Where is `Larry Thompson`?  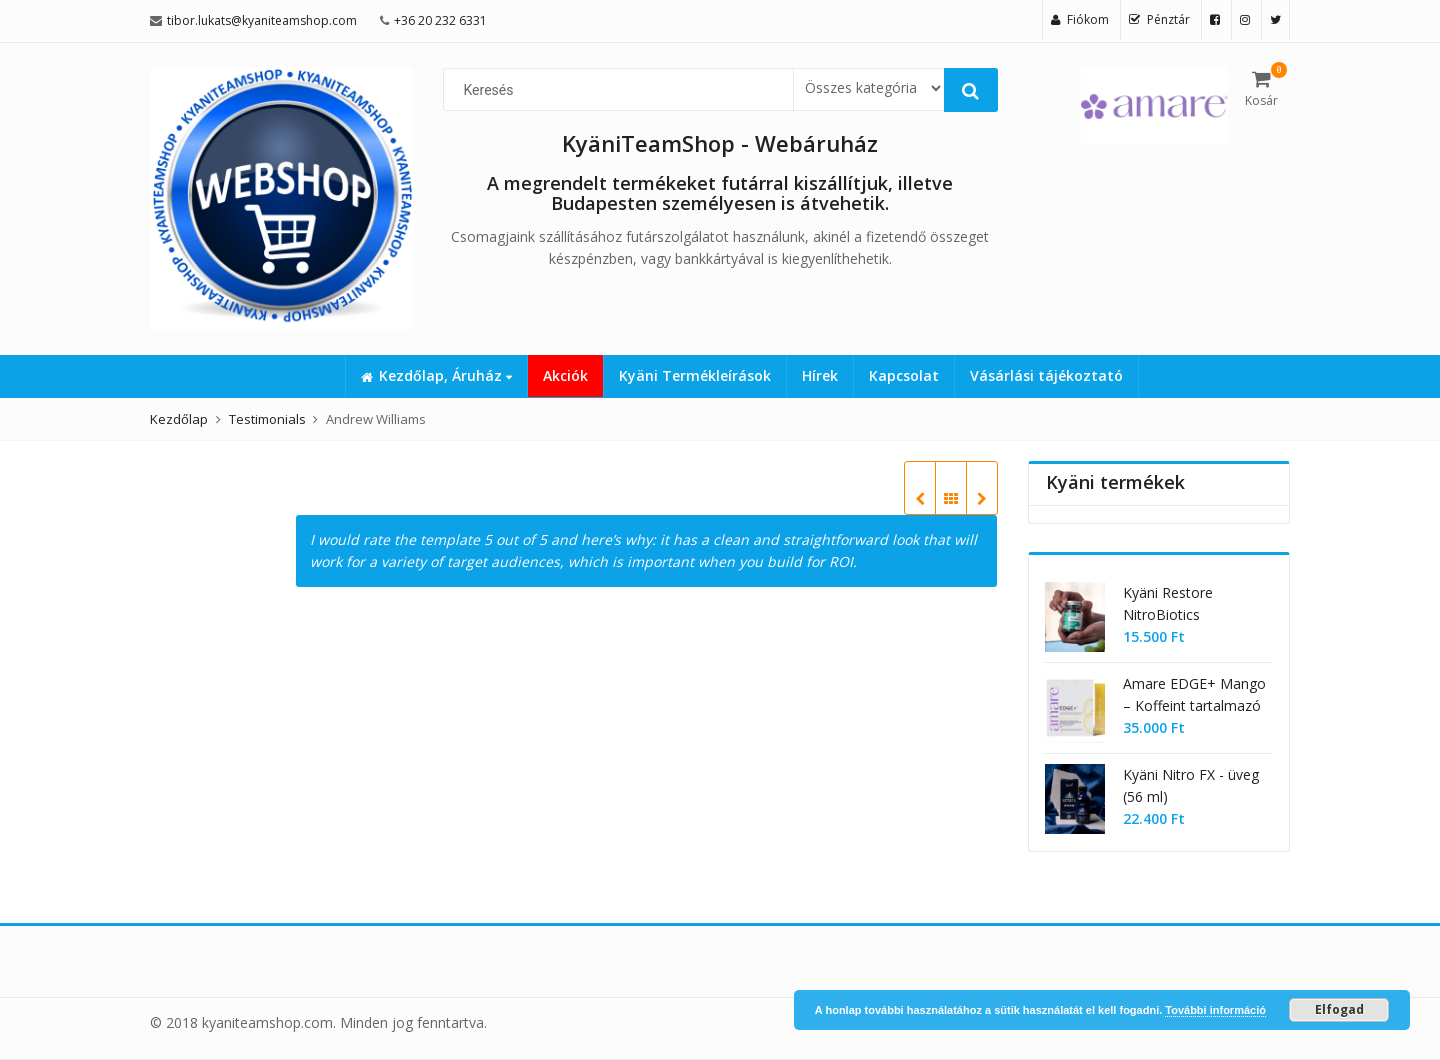 Larry Thompson is located at coordinates (920, 499).